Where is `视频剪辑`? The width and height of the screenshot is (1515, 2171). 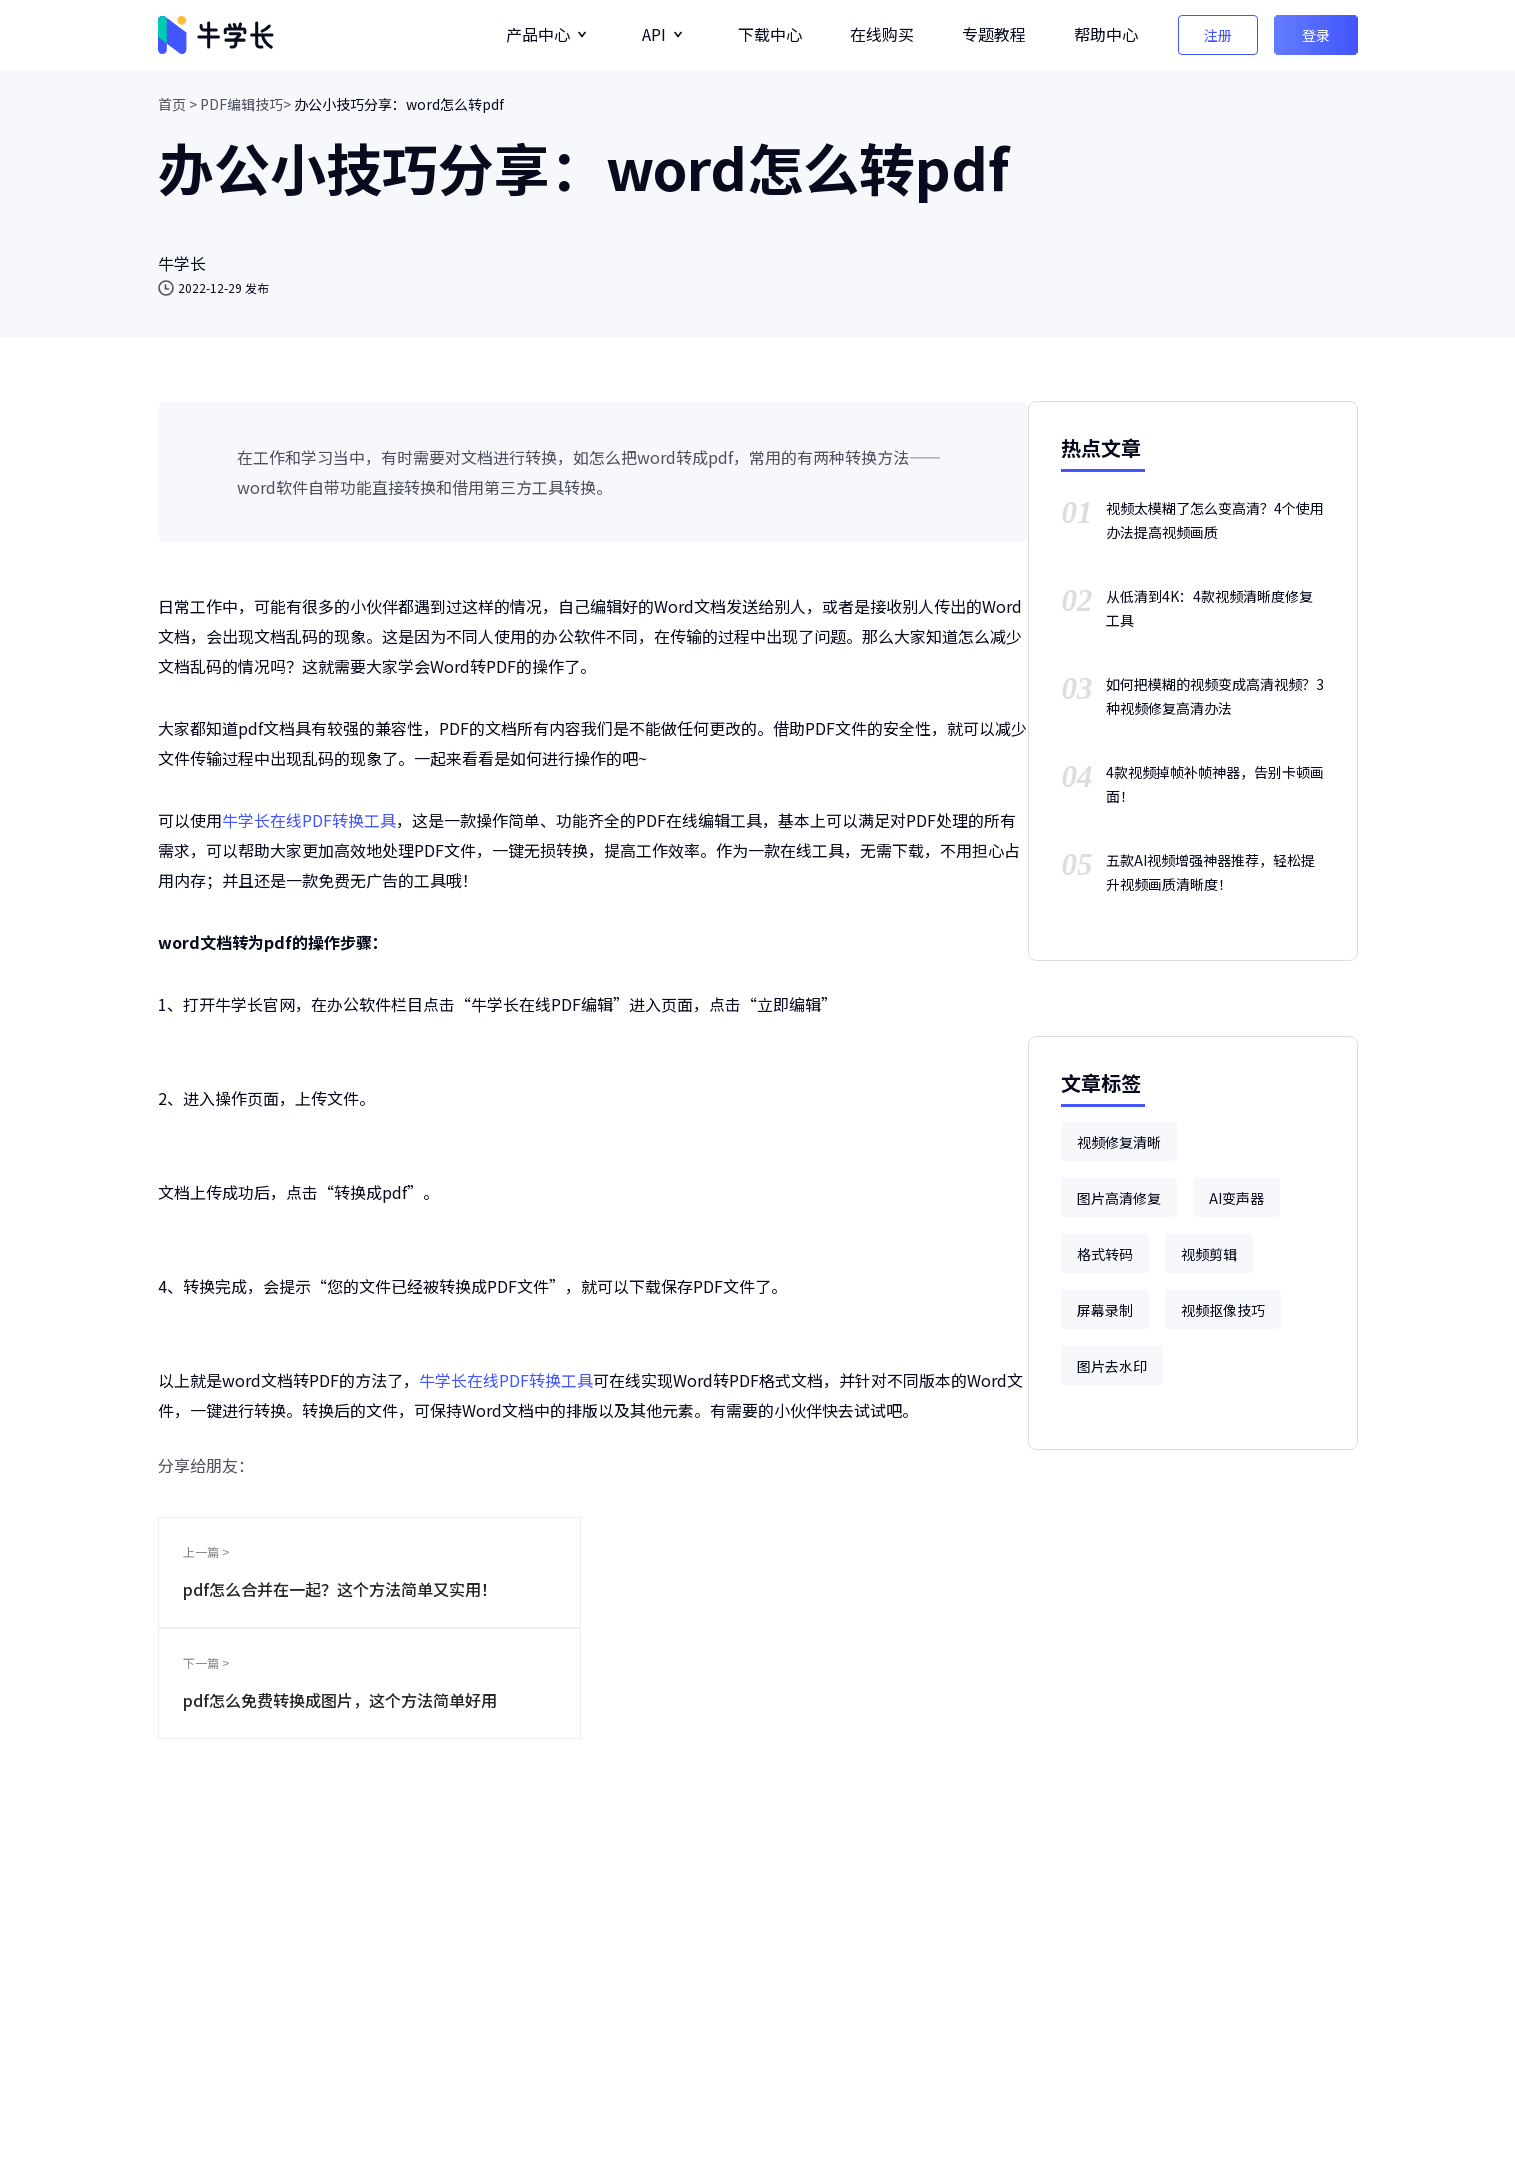
视频剪辑 is located at coordinates (1209, 1254).